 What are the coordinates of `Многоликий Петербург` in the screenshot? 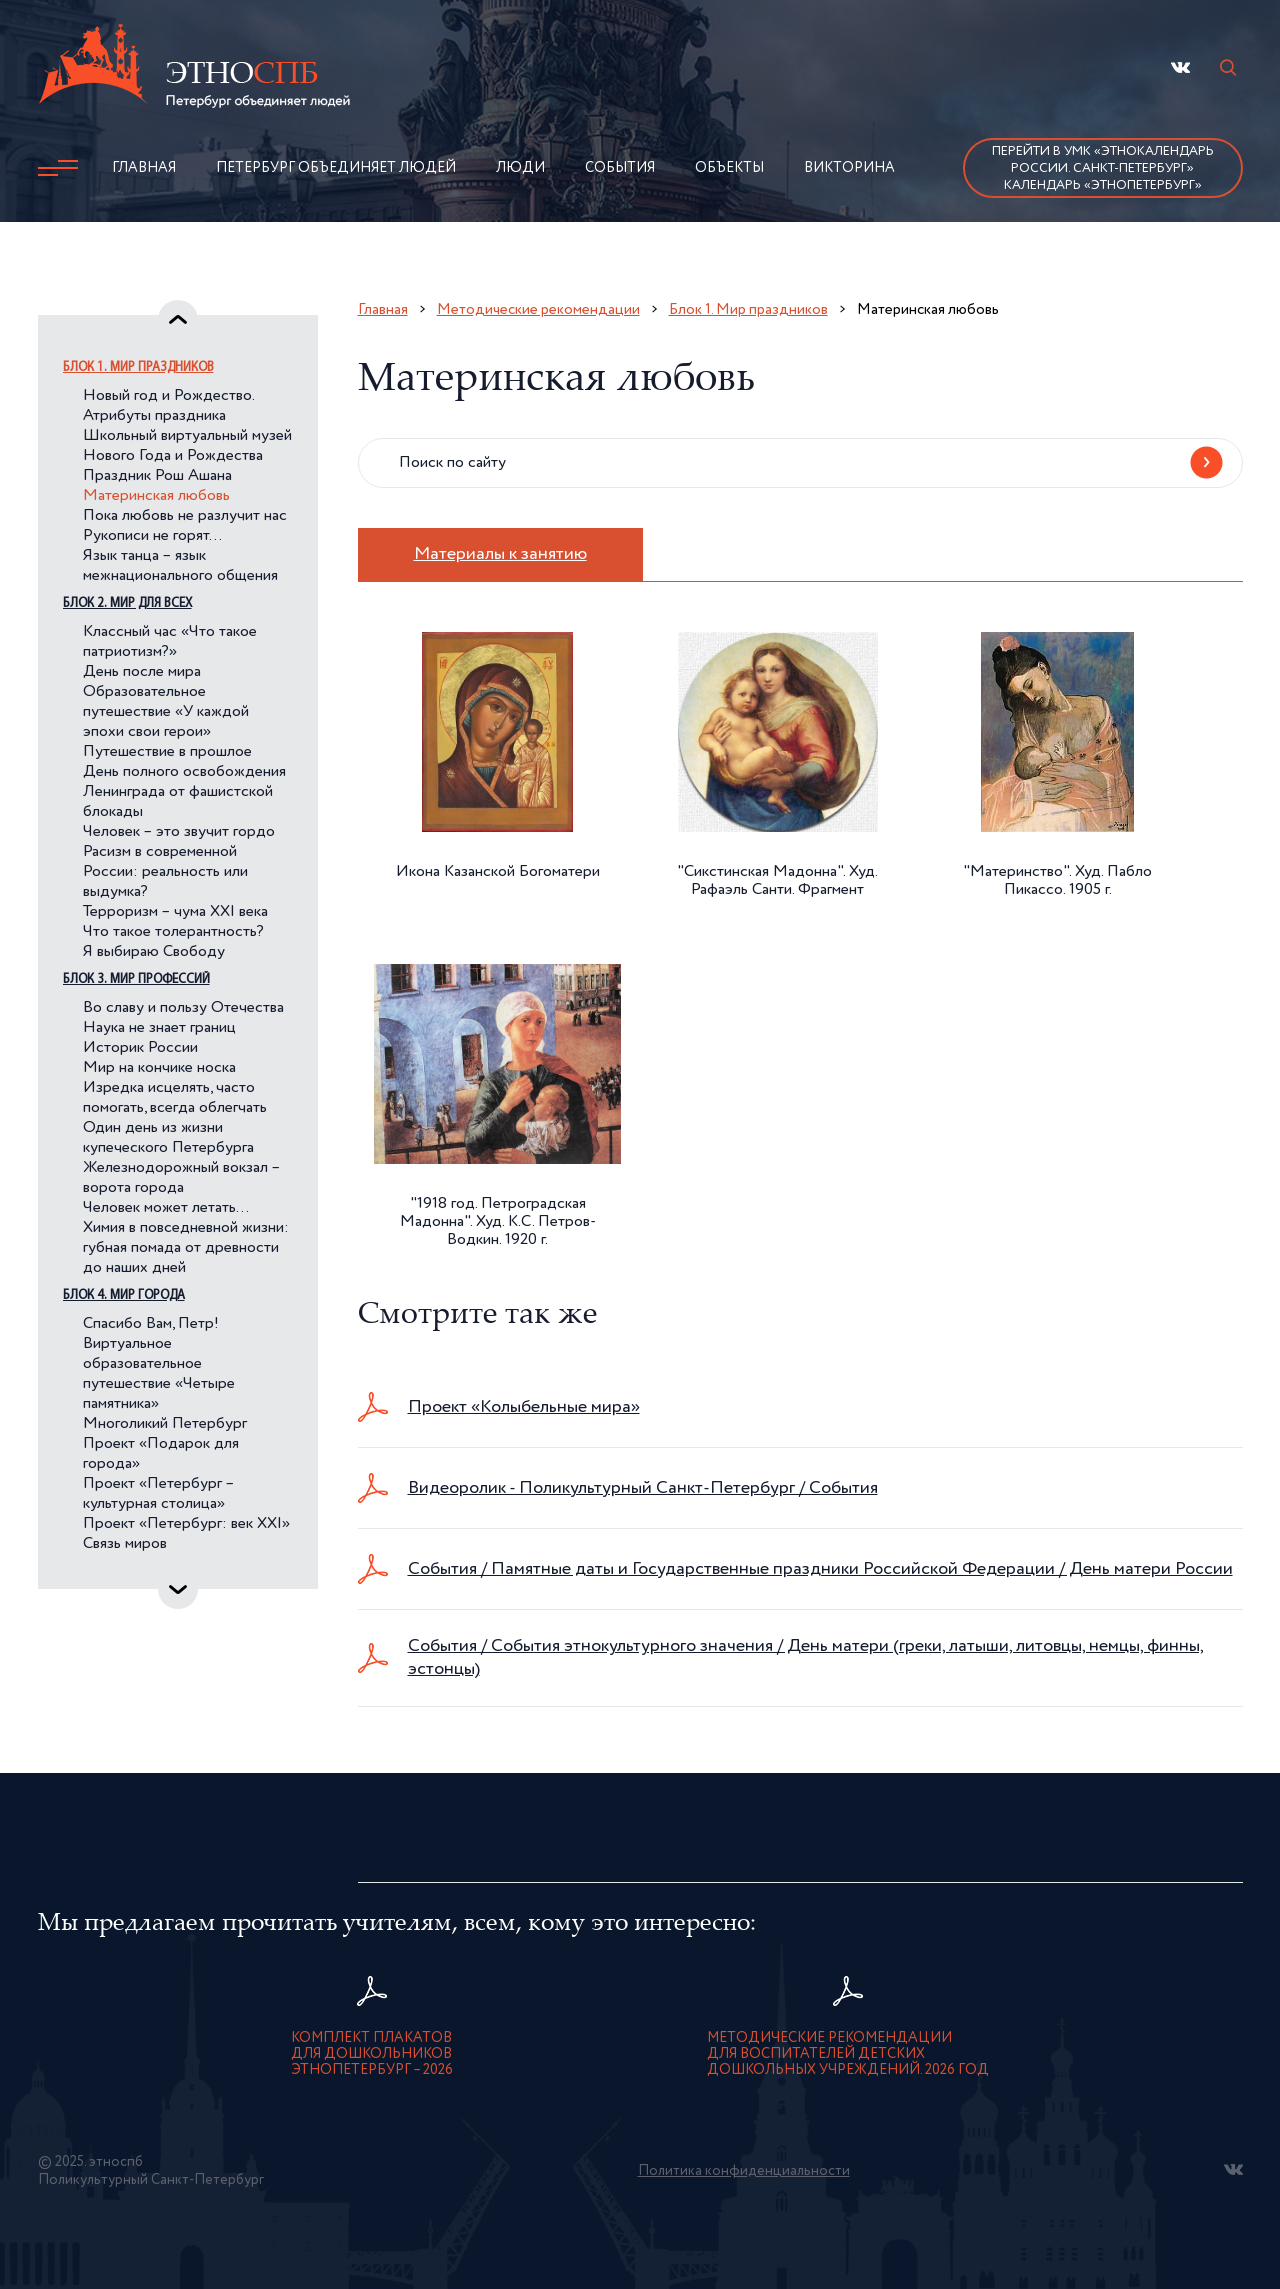 It's located at (165, 1424).